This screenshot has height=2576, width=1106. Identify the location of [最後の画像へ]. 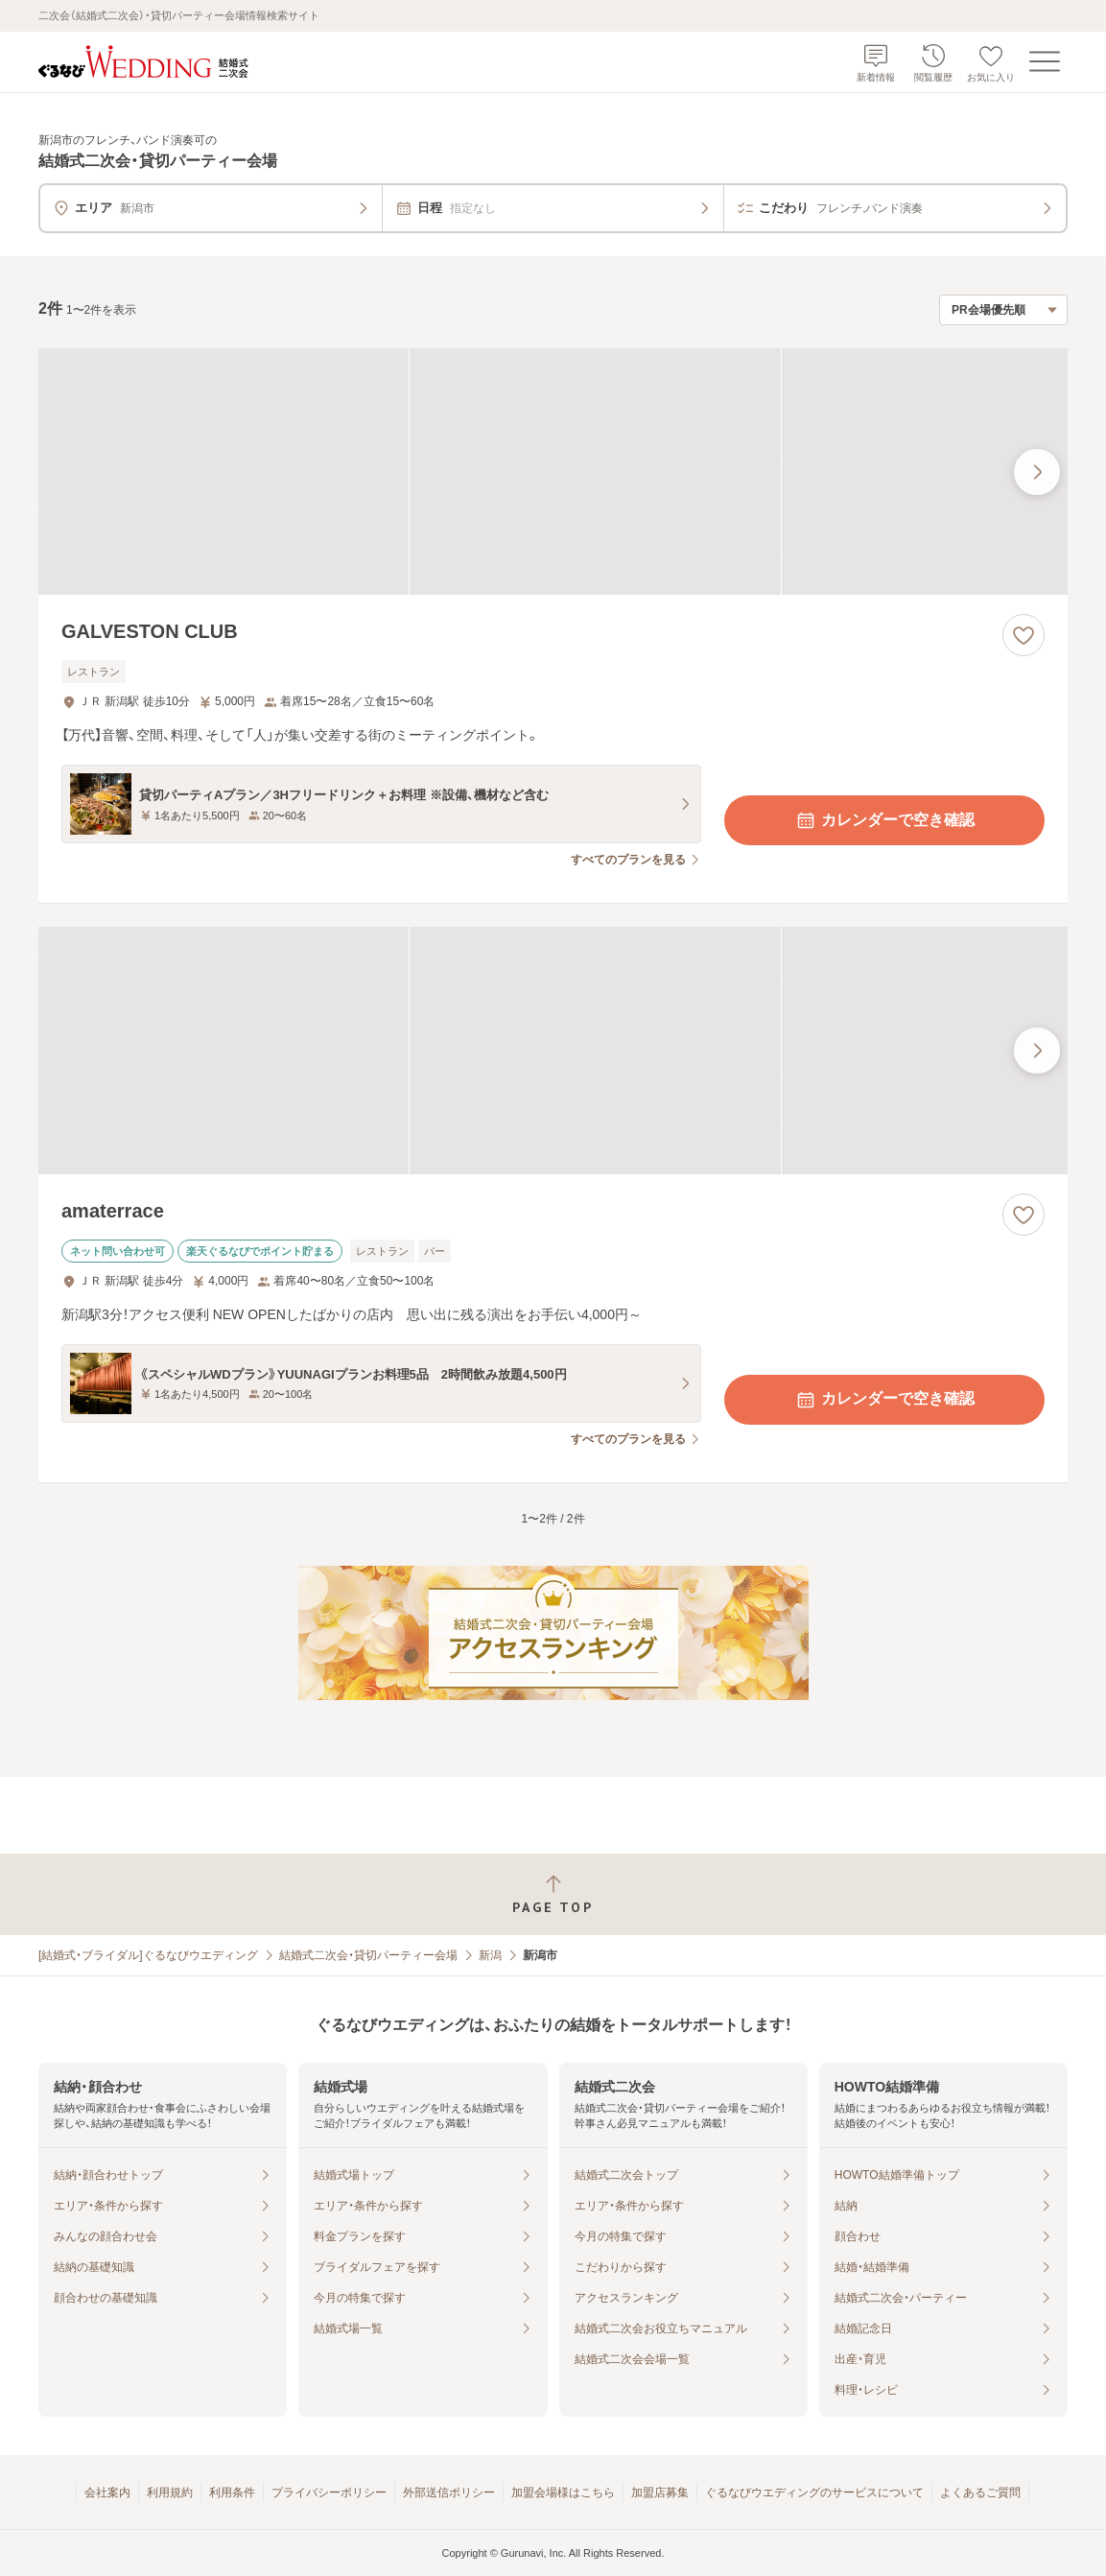
(1037, 472).